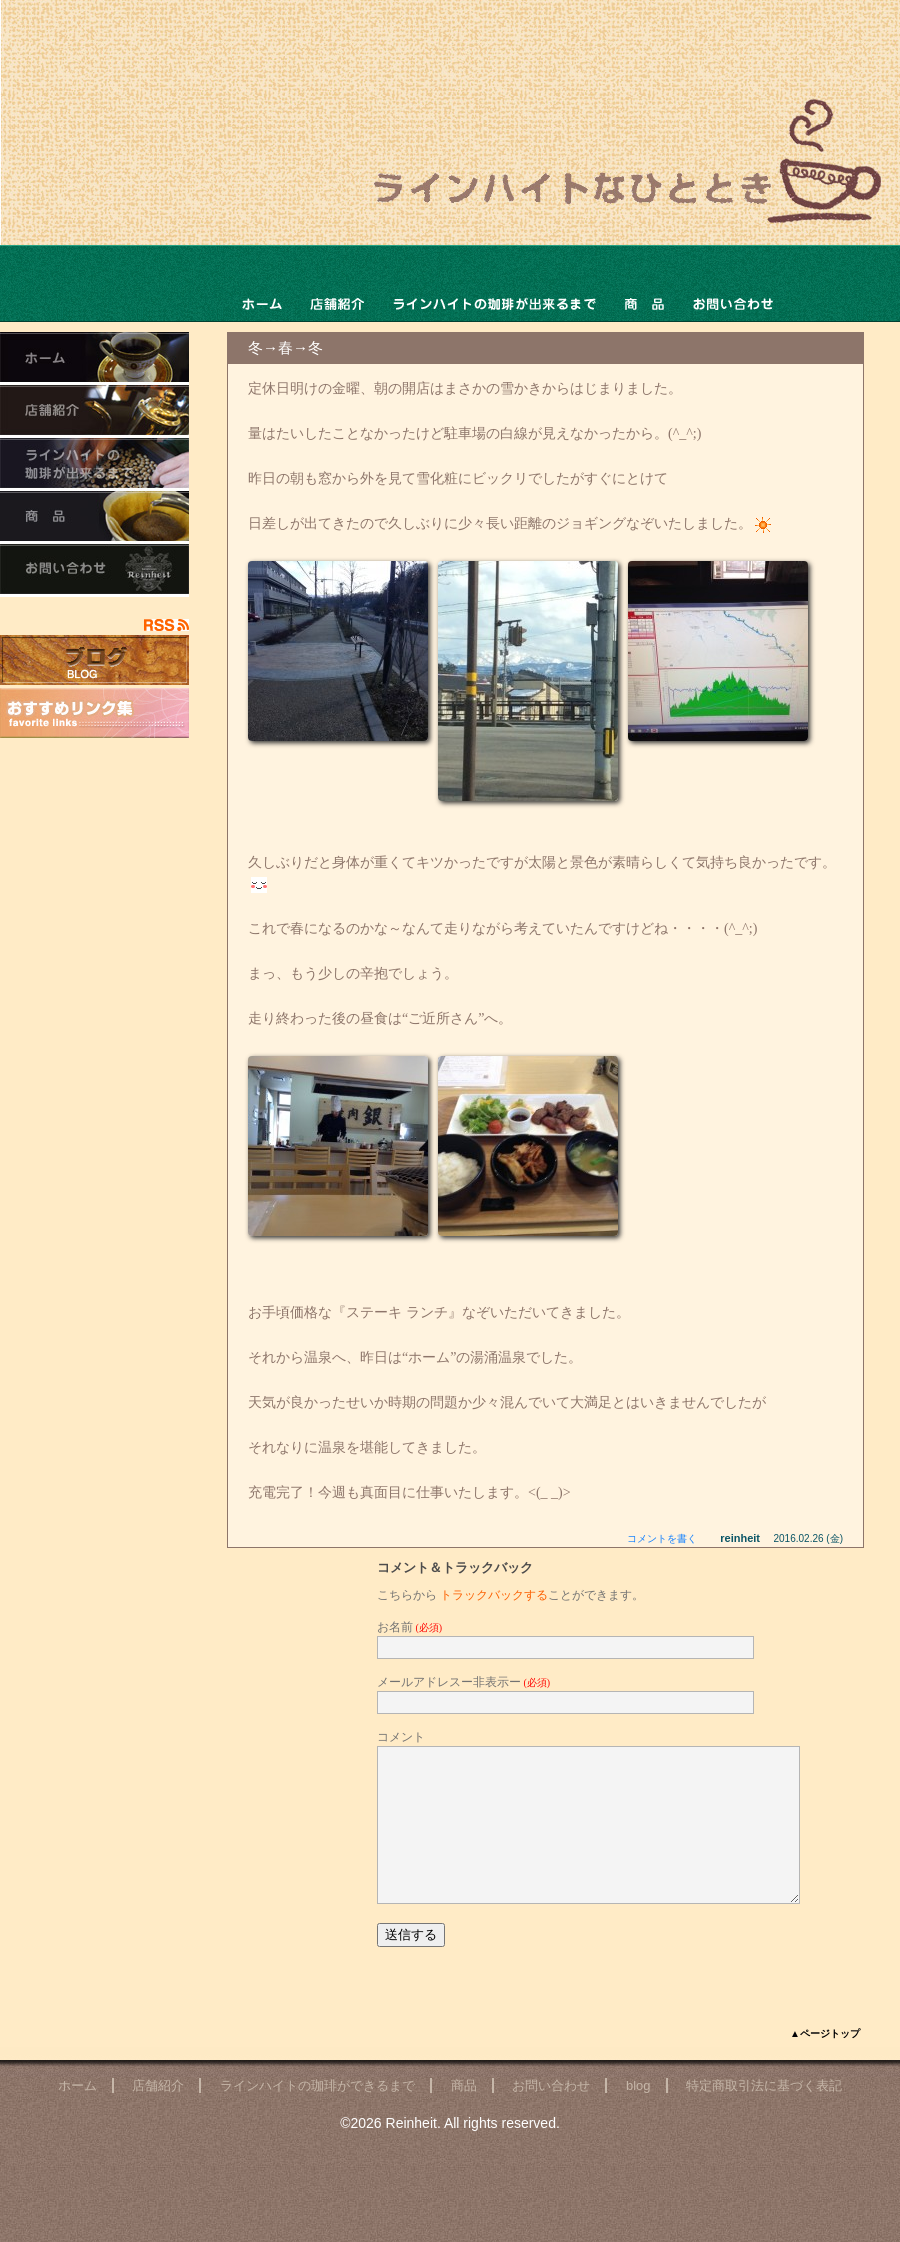 The height and width of the screenshot is (2242, 900). Describe the element at coordinates (493, 283) in the screenshot. I see `ラインハイトの珈琲ができるまで` at that location.